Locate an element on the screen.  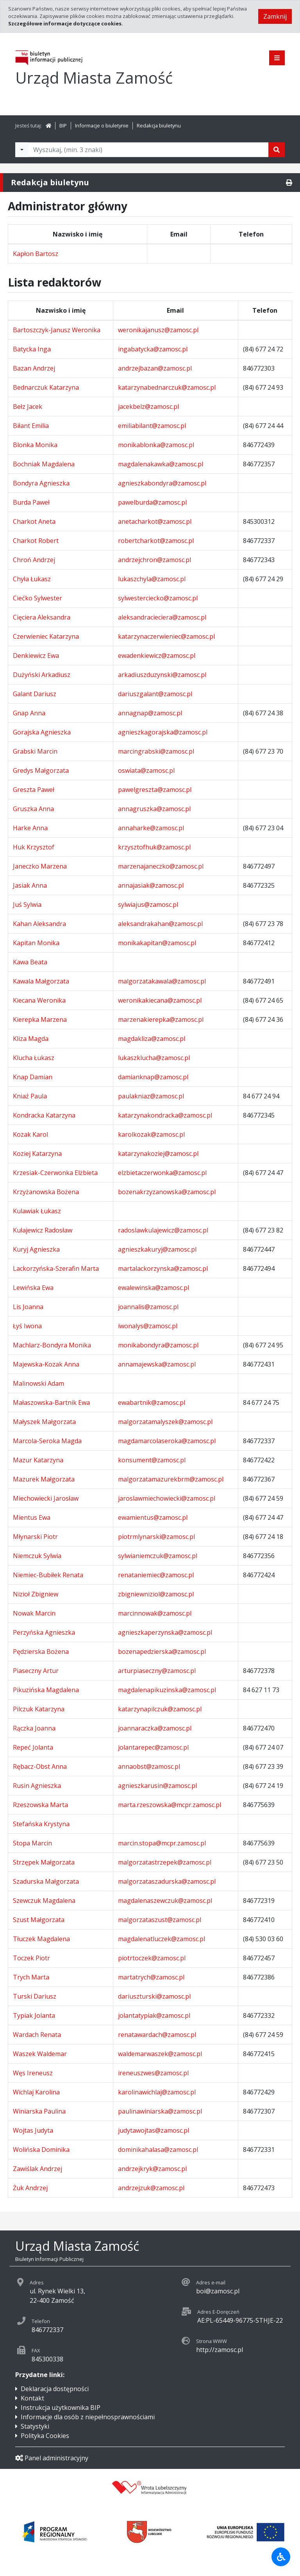
karolkozak@zamosc.pl is located at coordinates (151, 1134).